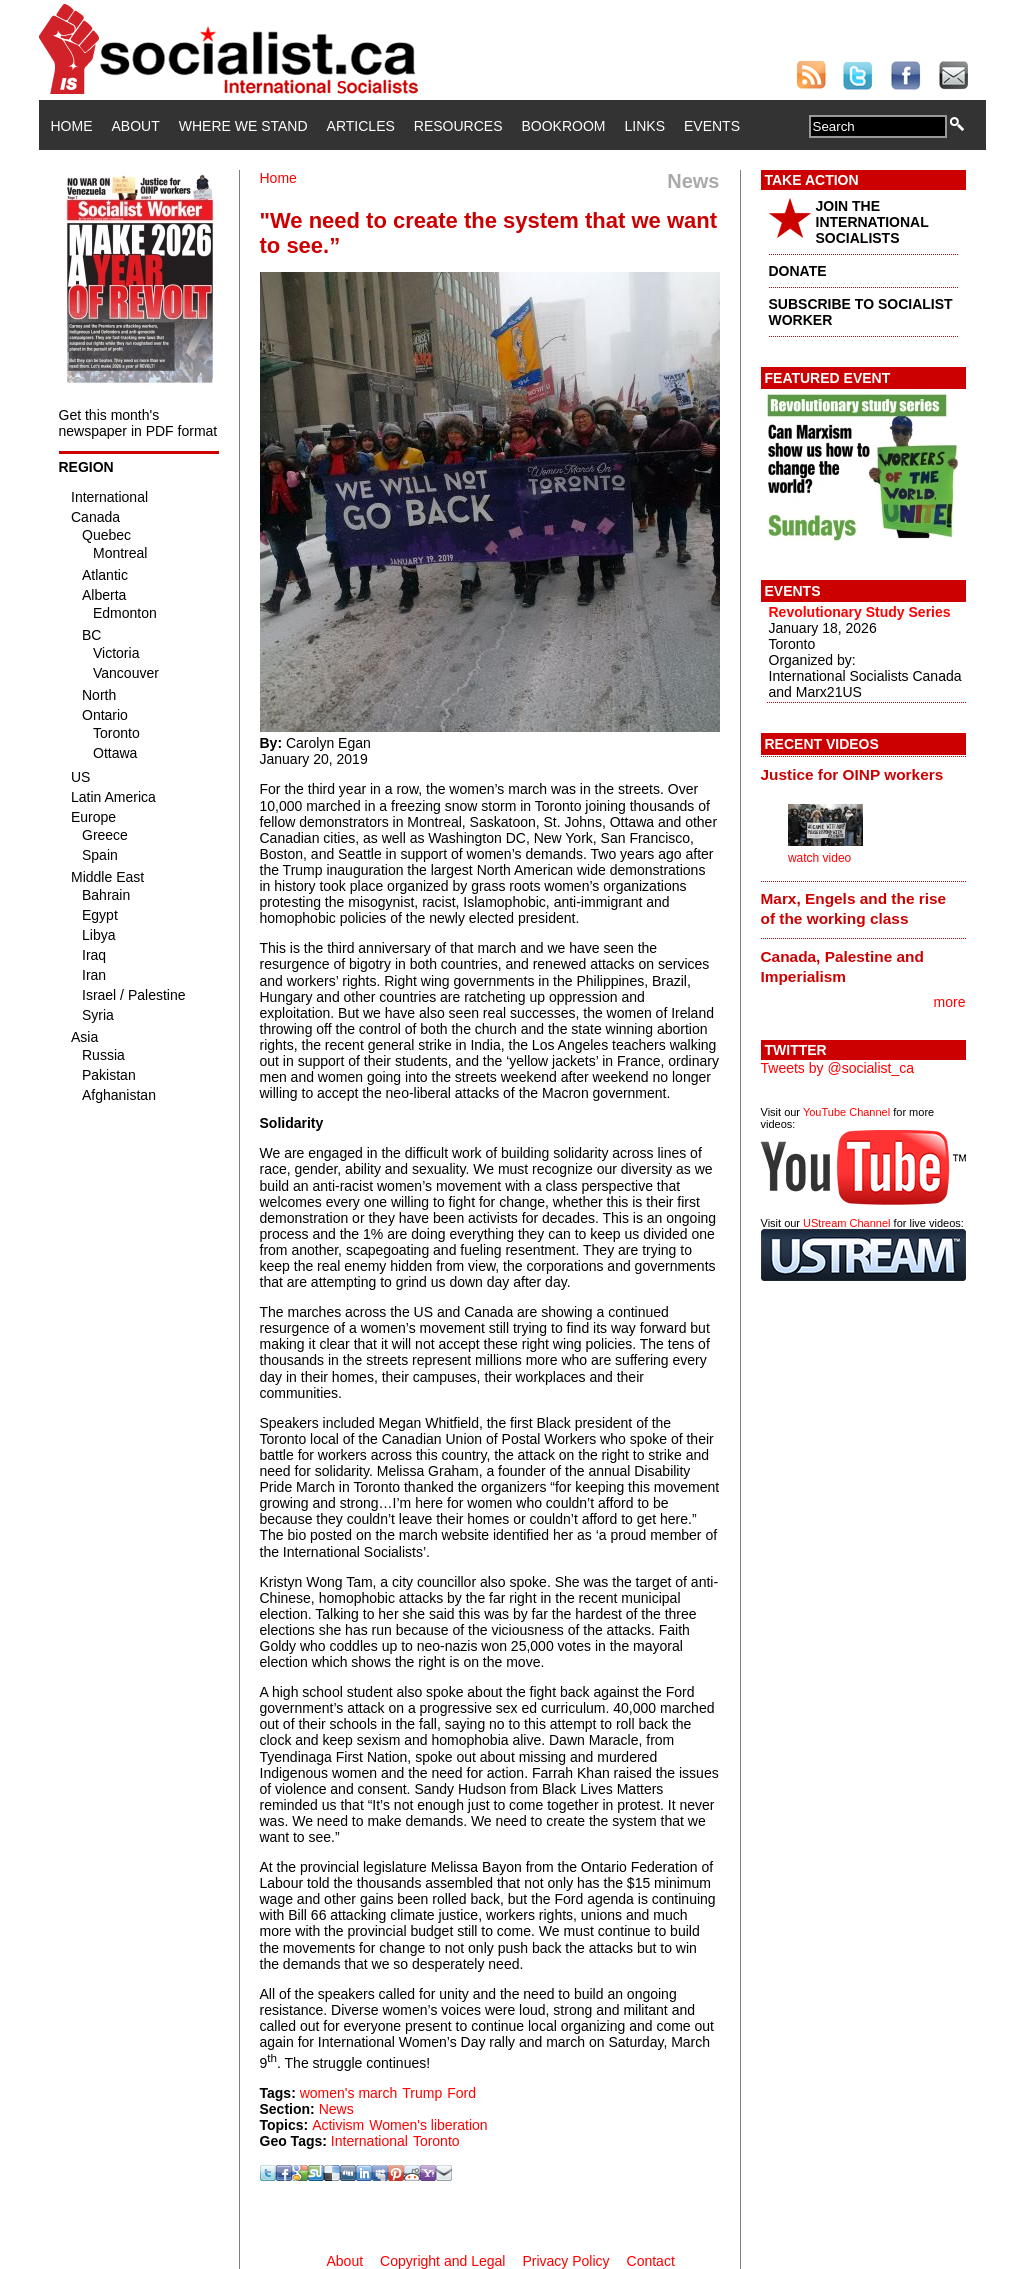 The width and height of the screenshot is (1024, 2269). What do you see at coordinates (349, 2093) in the screenshot?
I see `women's march` at bounding box center [349, 2093].